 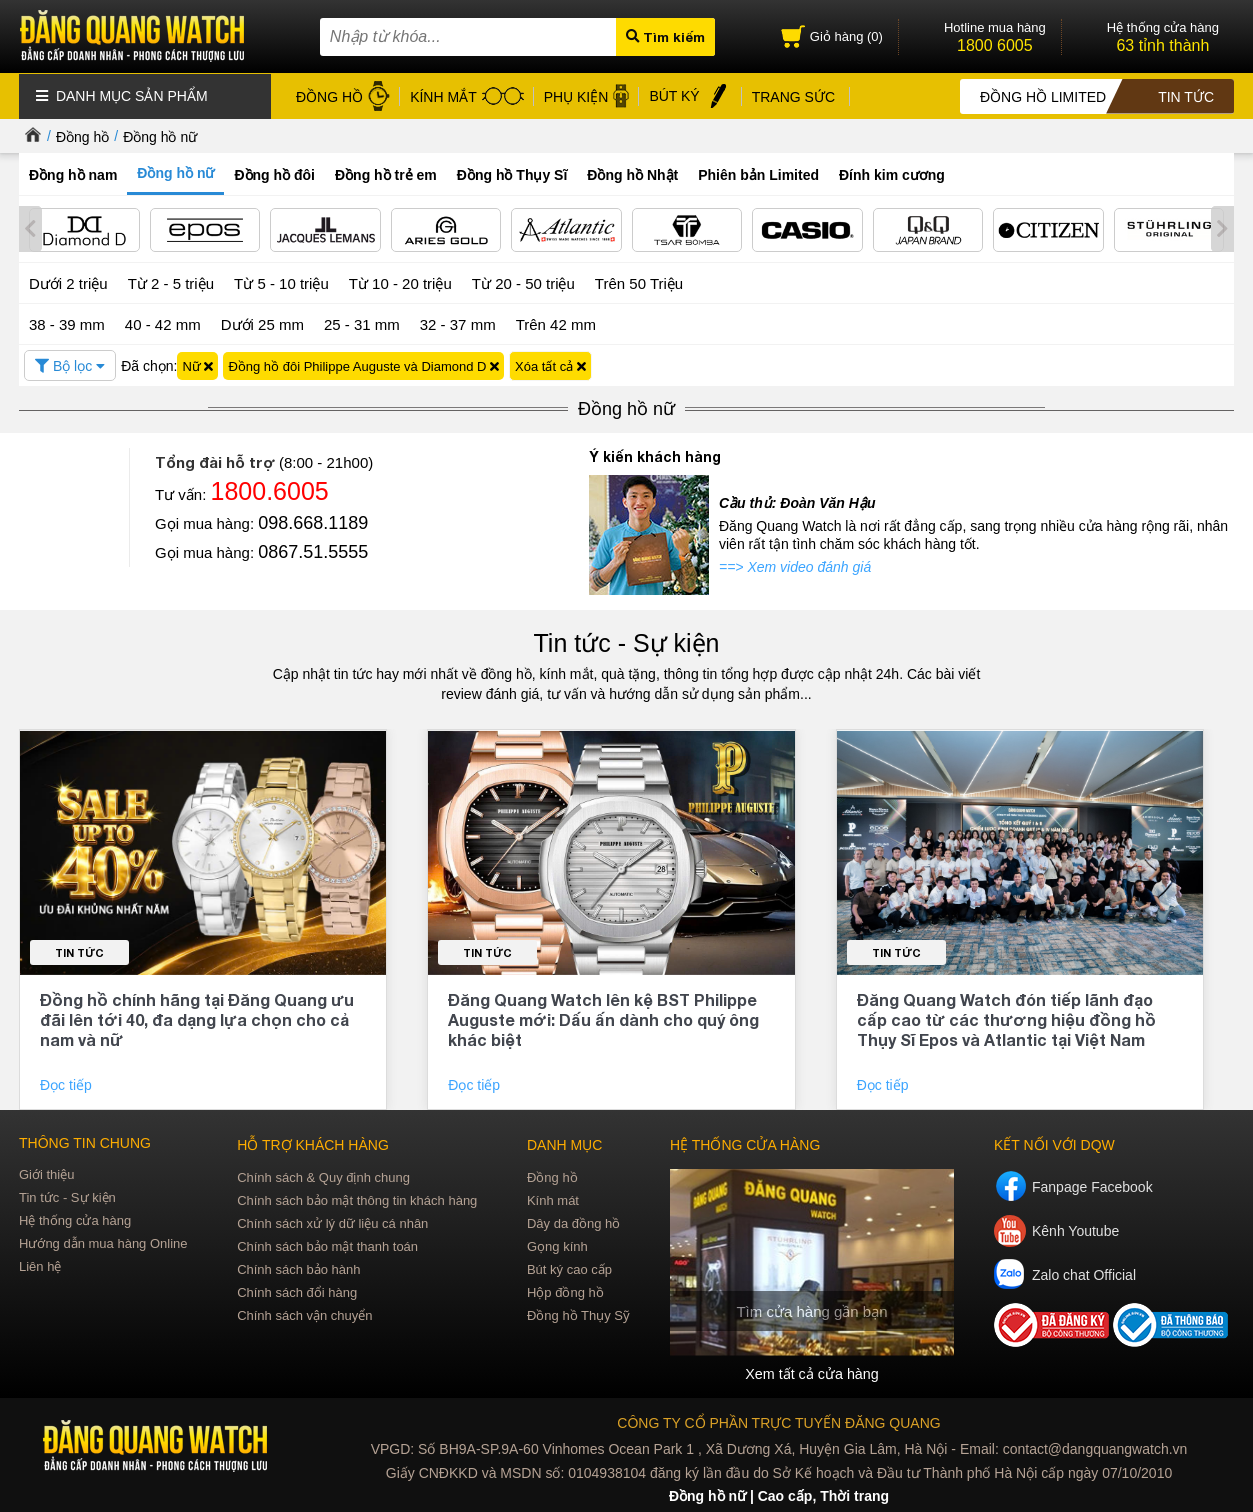 I want to click on Đăng Quang Watch đón tiếp lãnh đạo cấp cao từ các thương hiệu đồng hồ Thụy Sĩ Epos và Atlantic tại Việt Nam, so click(x=1006, y=1016).